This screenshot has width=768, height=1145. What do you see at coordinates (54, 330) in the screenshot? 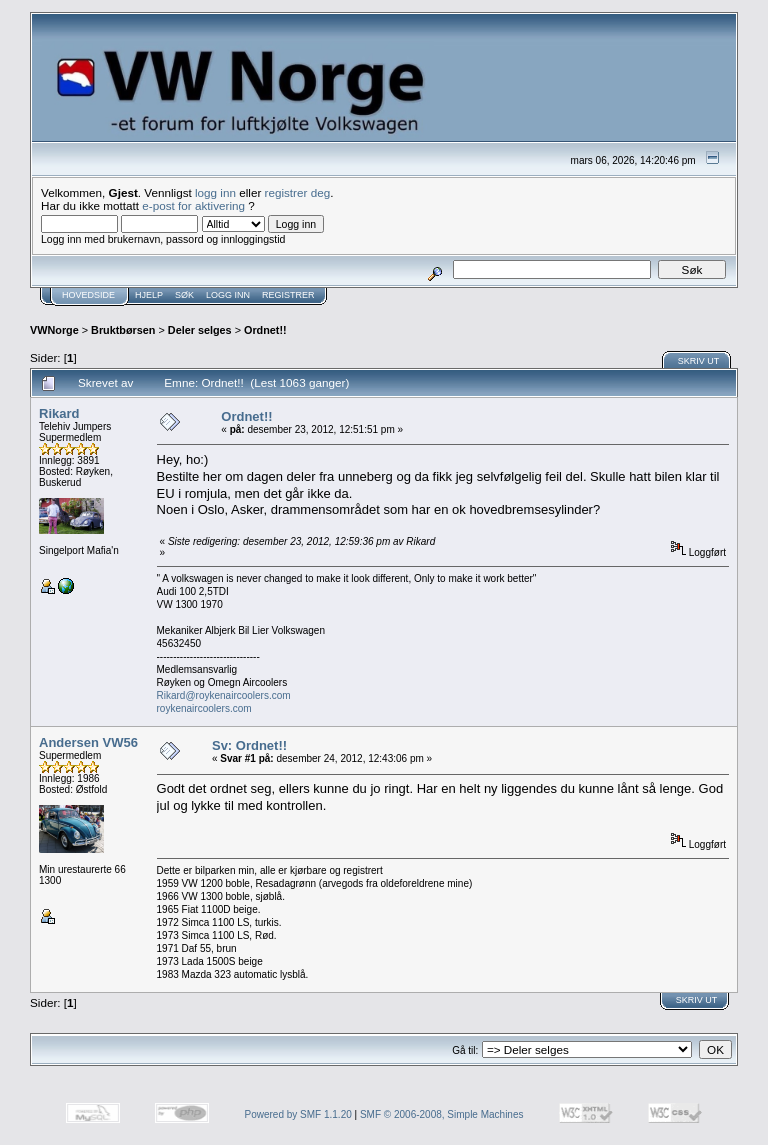
I see `VWNorge` at bounding box center [54, 330].